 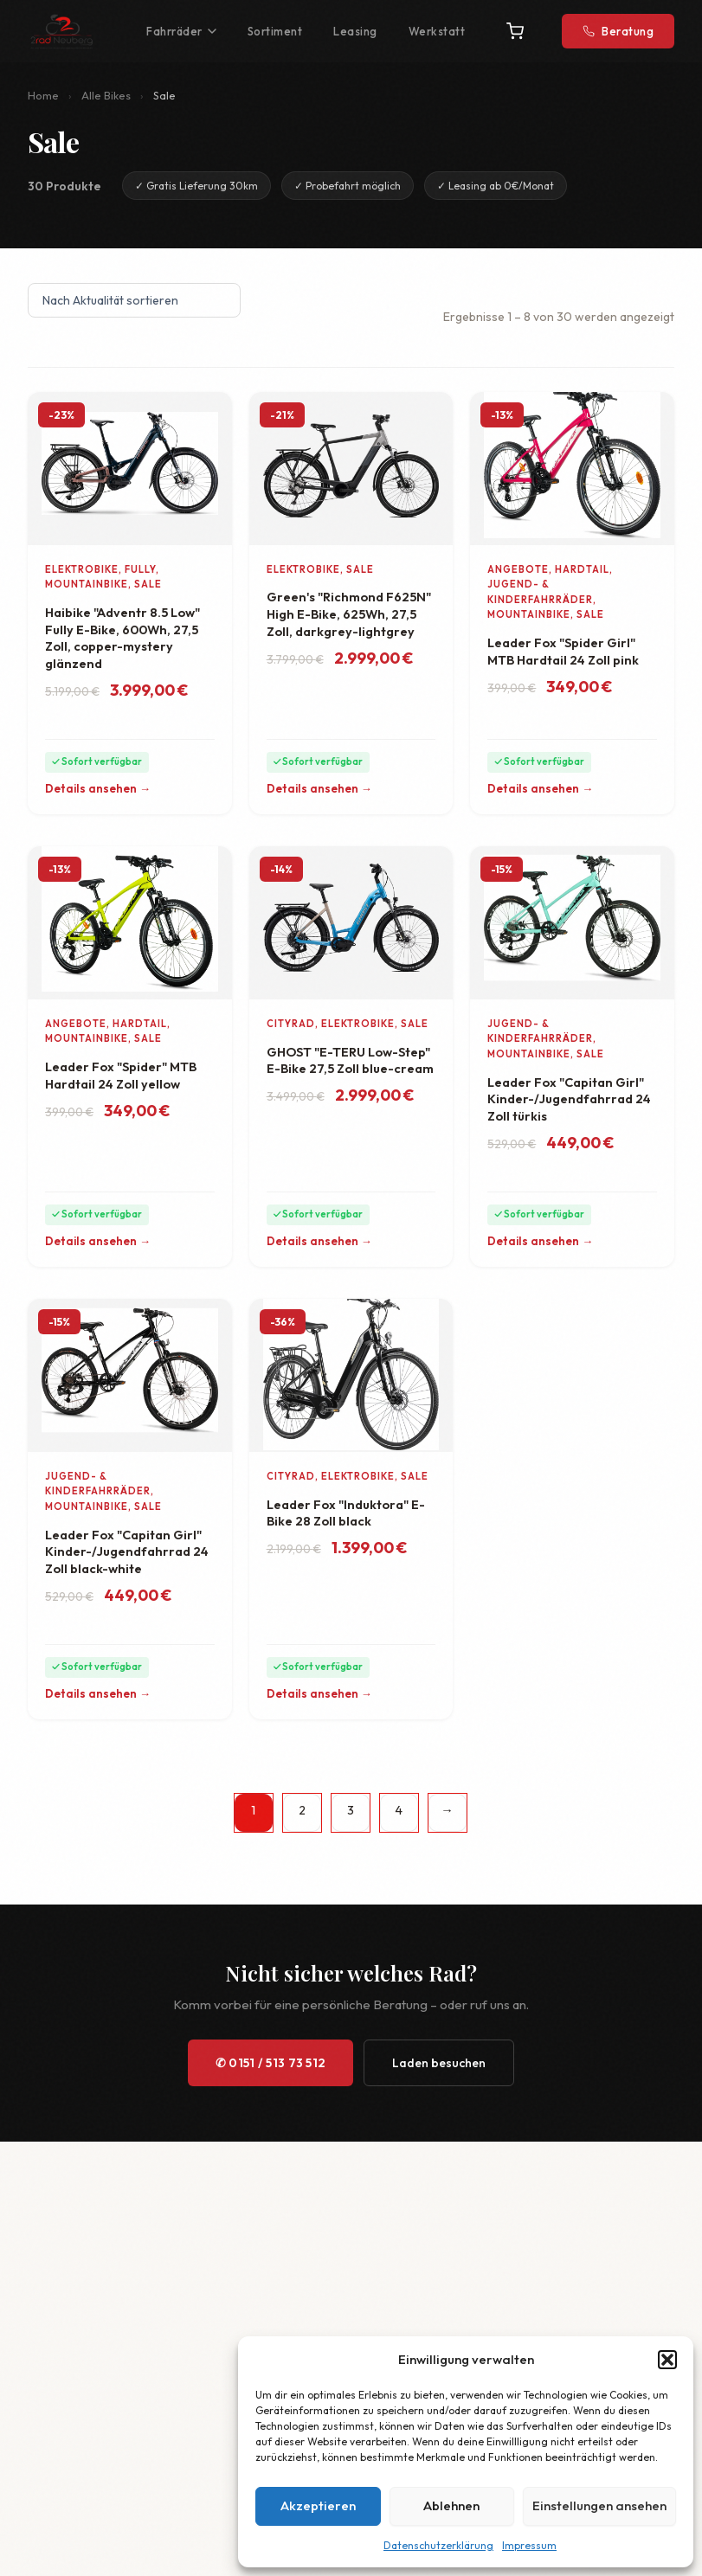 I want to click on [Shop-Reihenfolge], so click(x=134, y=300).